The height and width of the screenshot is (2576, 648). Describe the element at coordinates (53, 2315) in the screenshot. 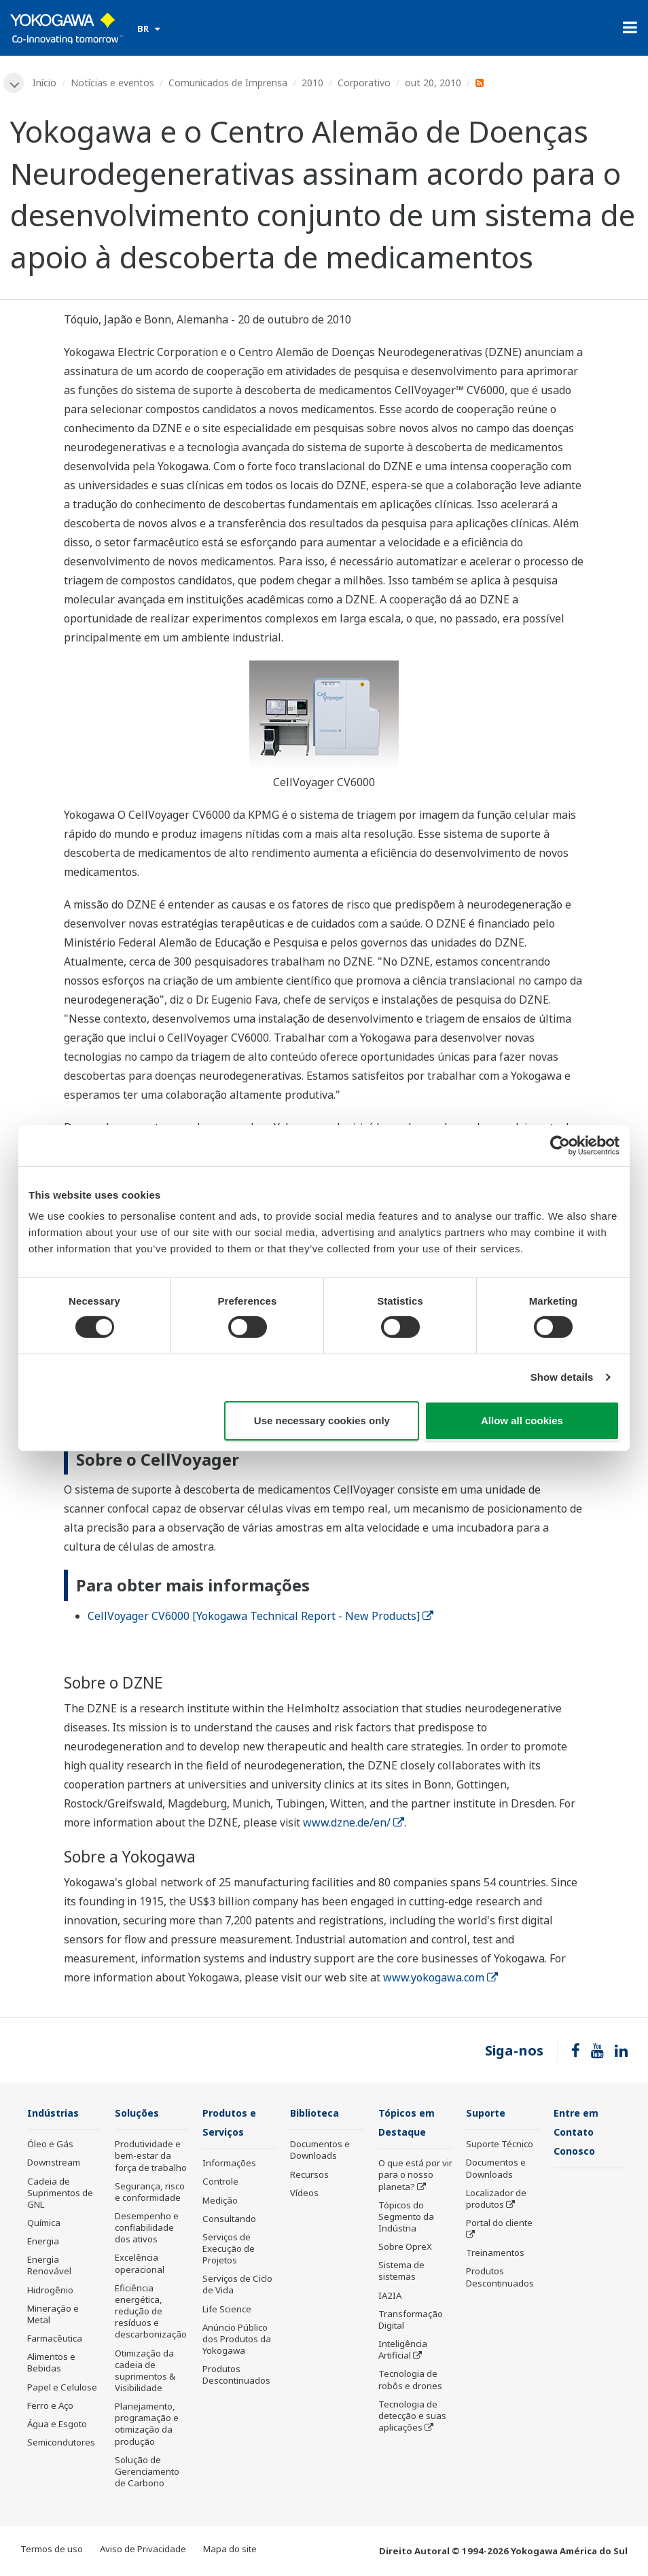

I see `Mineração e Metal` at that location.